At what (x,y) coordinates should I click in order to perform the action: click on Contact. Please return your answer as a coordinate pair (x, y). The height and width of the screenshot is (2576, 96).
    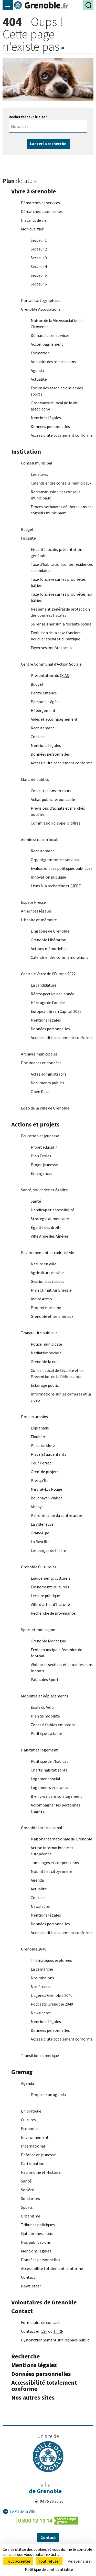
    Looking at the image, I should click on (38, 736).